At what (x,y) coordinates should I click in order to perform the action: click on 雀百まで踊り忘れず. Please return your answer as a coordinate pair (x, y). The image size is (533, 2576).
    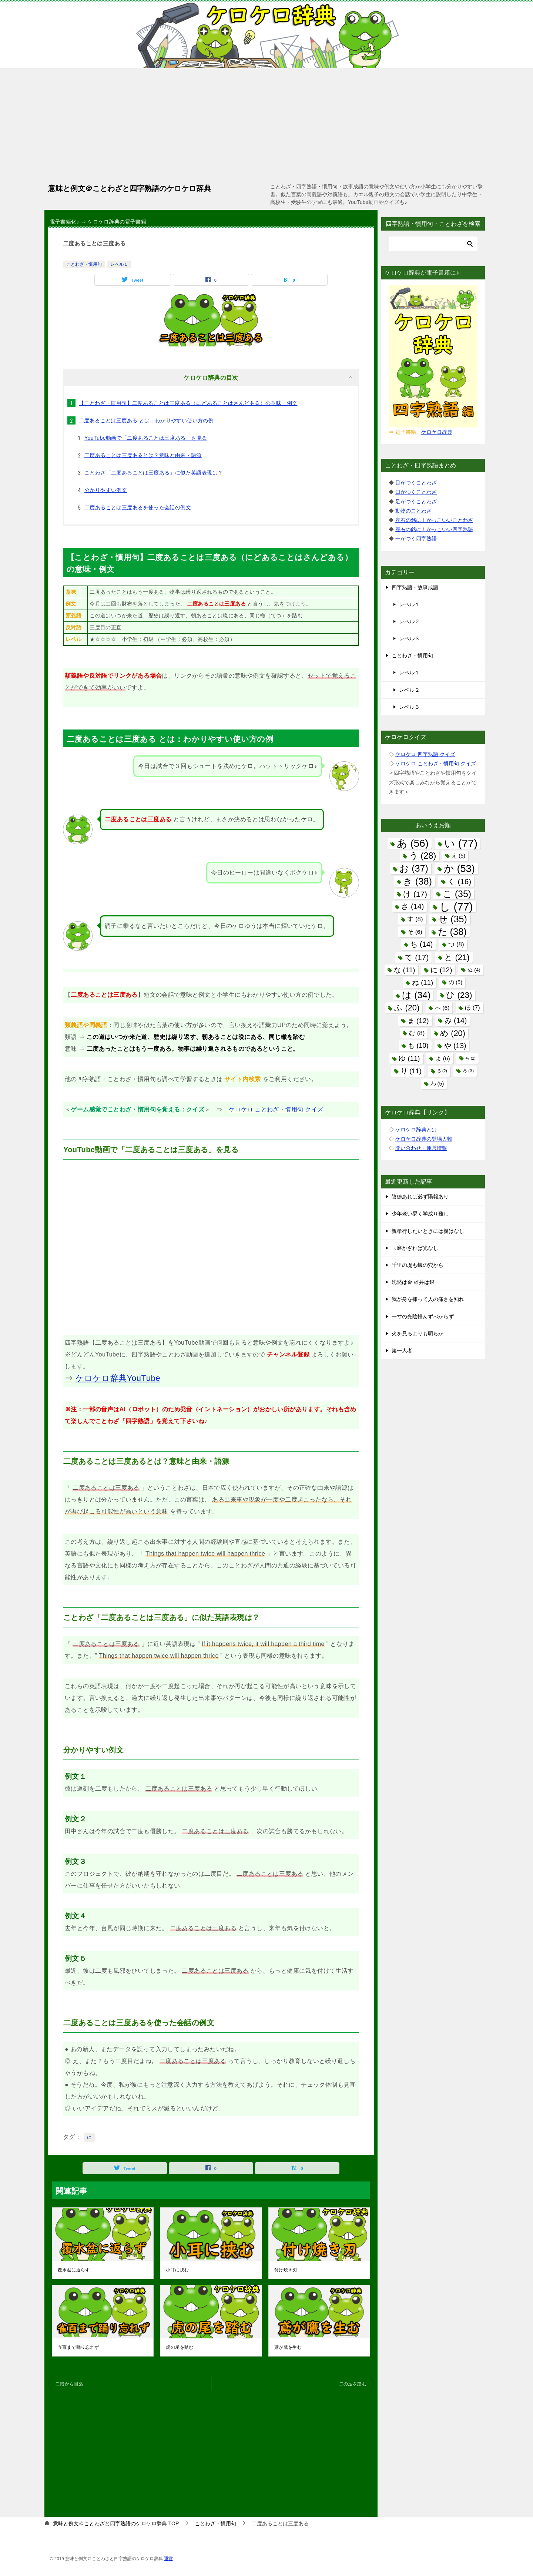
    Looking at the image, I should click on (78, 2347).